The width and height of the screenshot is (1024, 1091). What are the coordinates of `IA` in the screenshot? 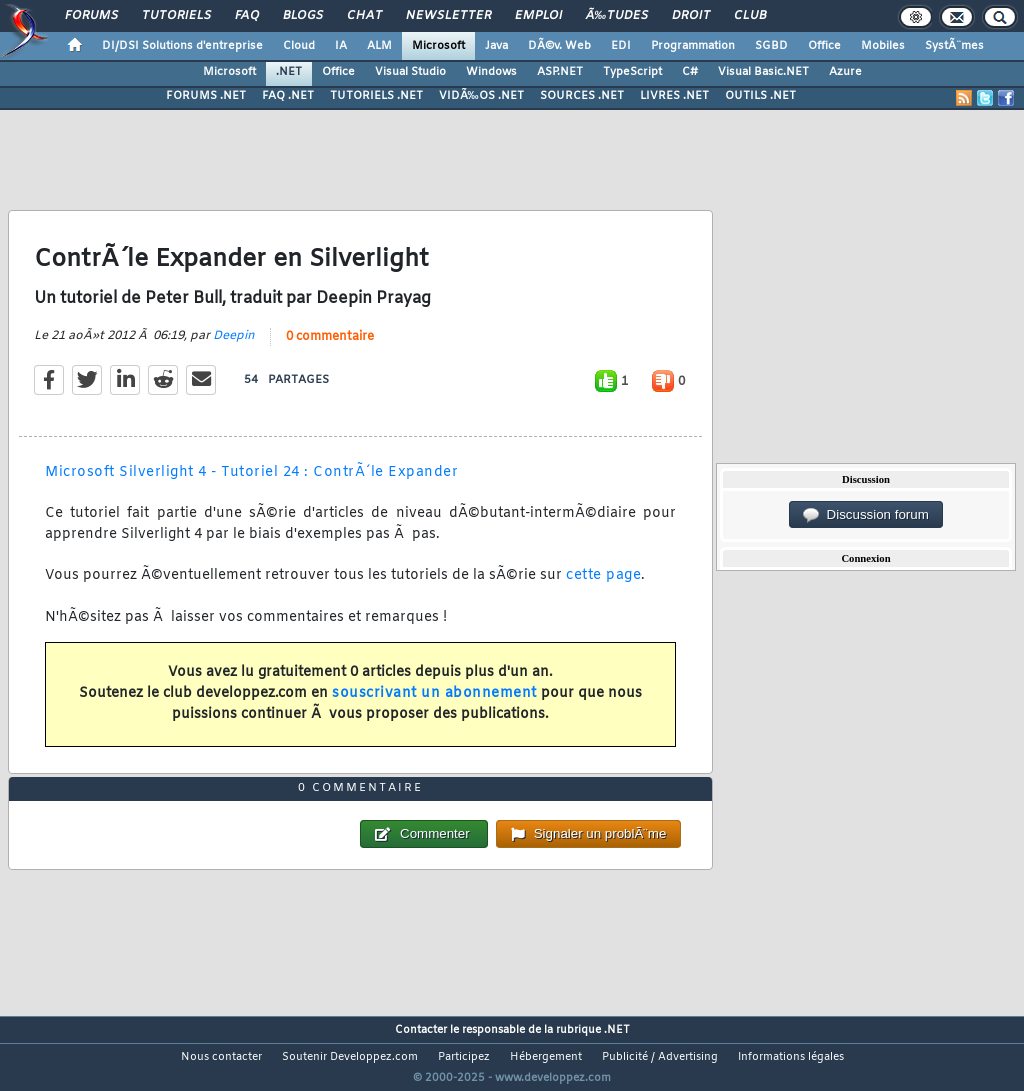 It's located at (341, 46).